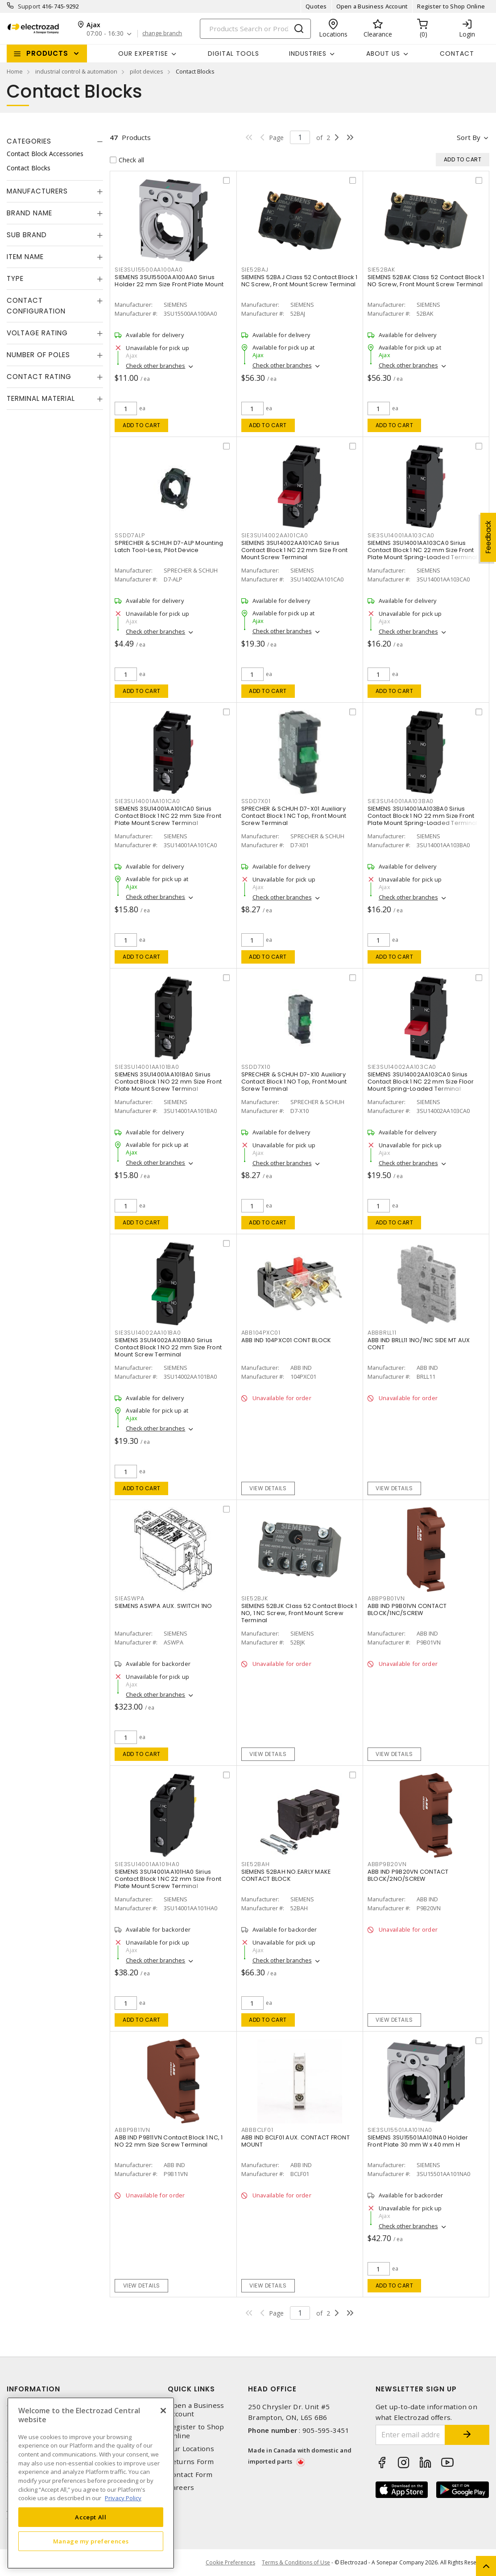  I want to click on Add to cart, so click(142, 425).